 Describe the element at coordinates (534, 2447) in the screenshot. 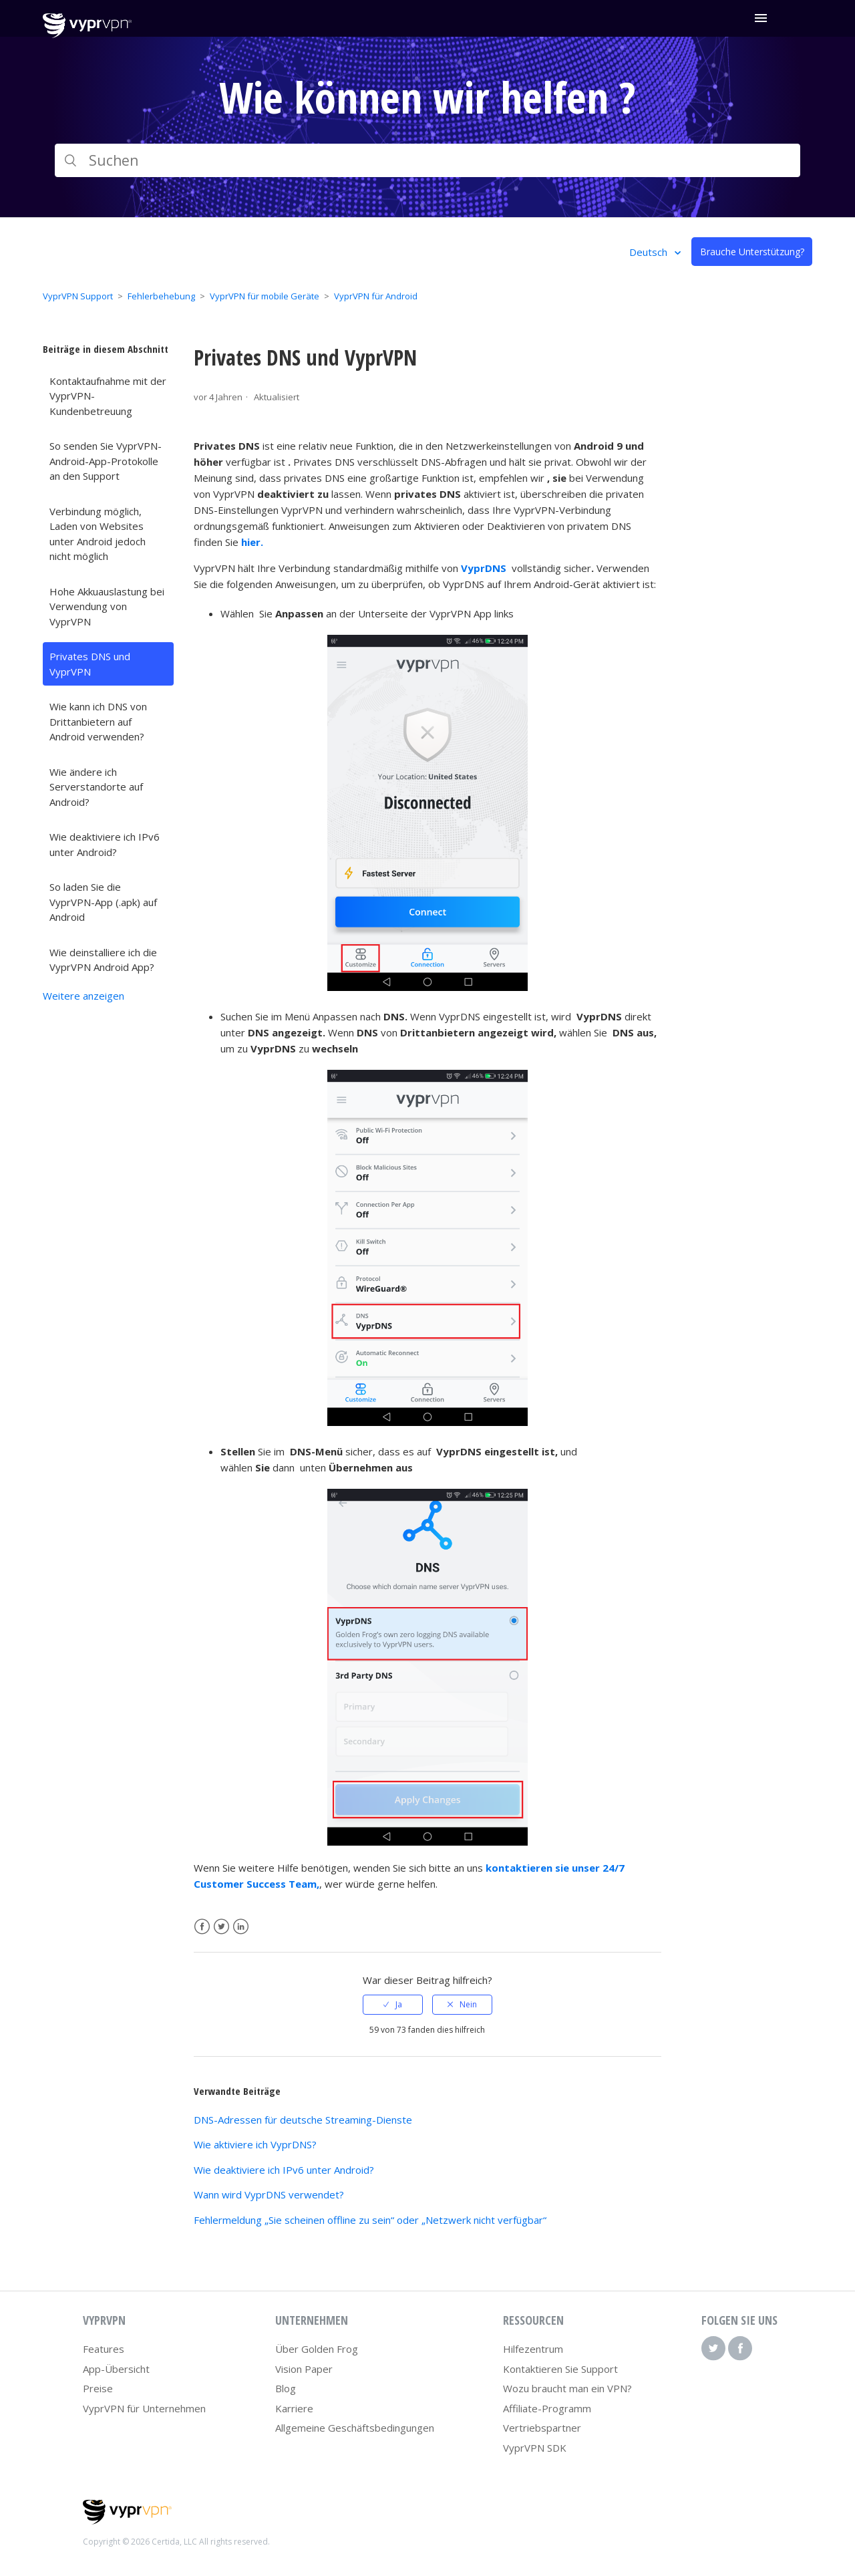

I see `VyprVPN SDK` at that location.